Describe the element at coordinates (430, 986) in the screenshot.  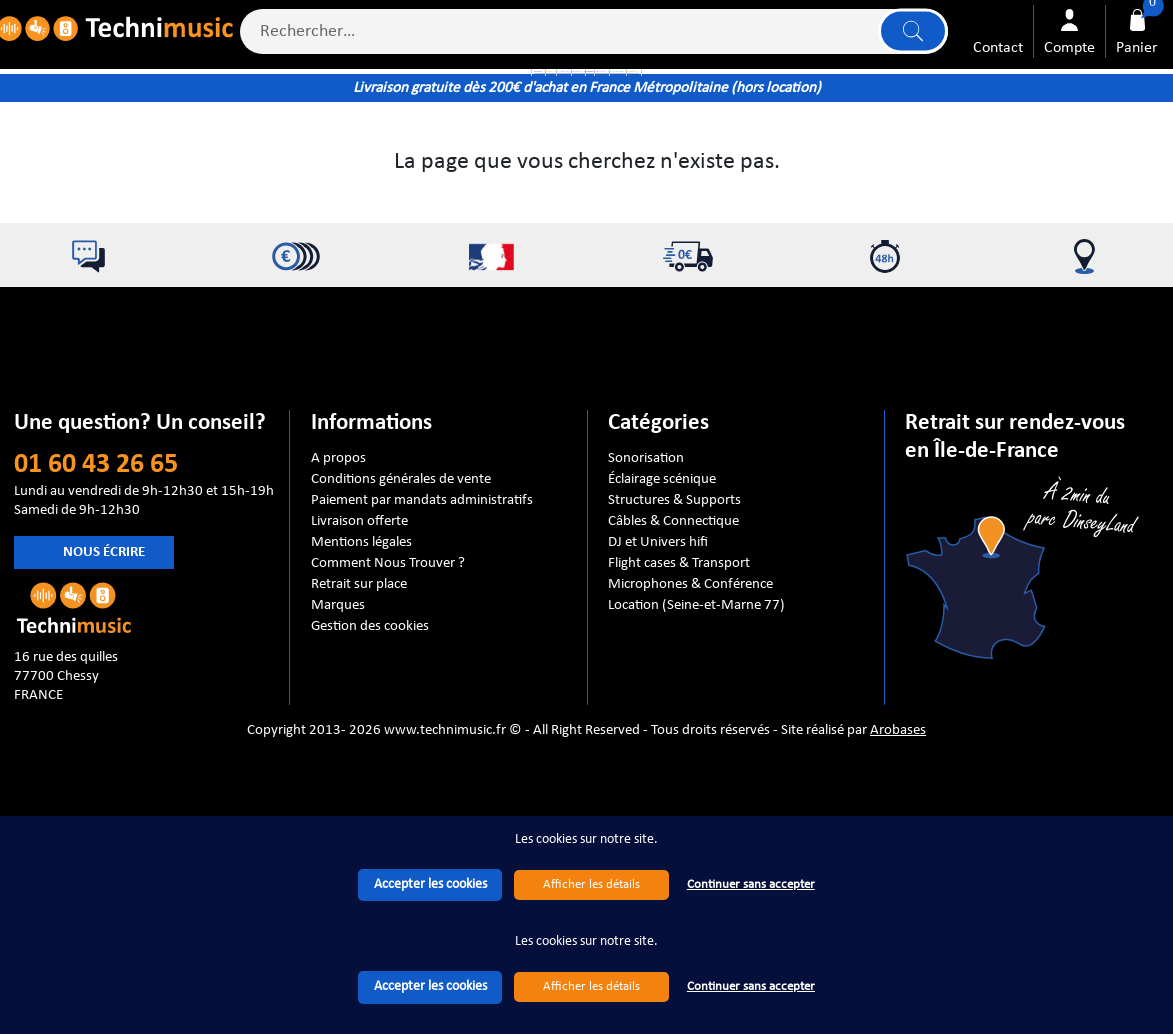
I see `Accepter les cookies` at that location.